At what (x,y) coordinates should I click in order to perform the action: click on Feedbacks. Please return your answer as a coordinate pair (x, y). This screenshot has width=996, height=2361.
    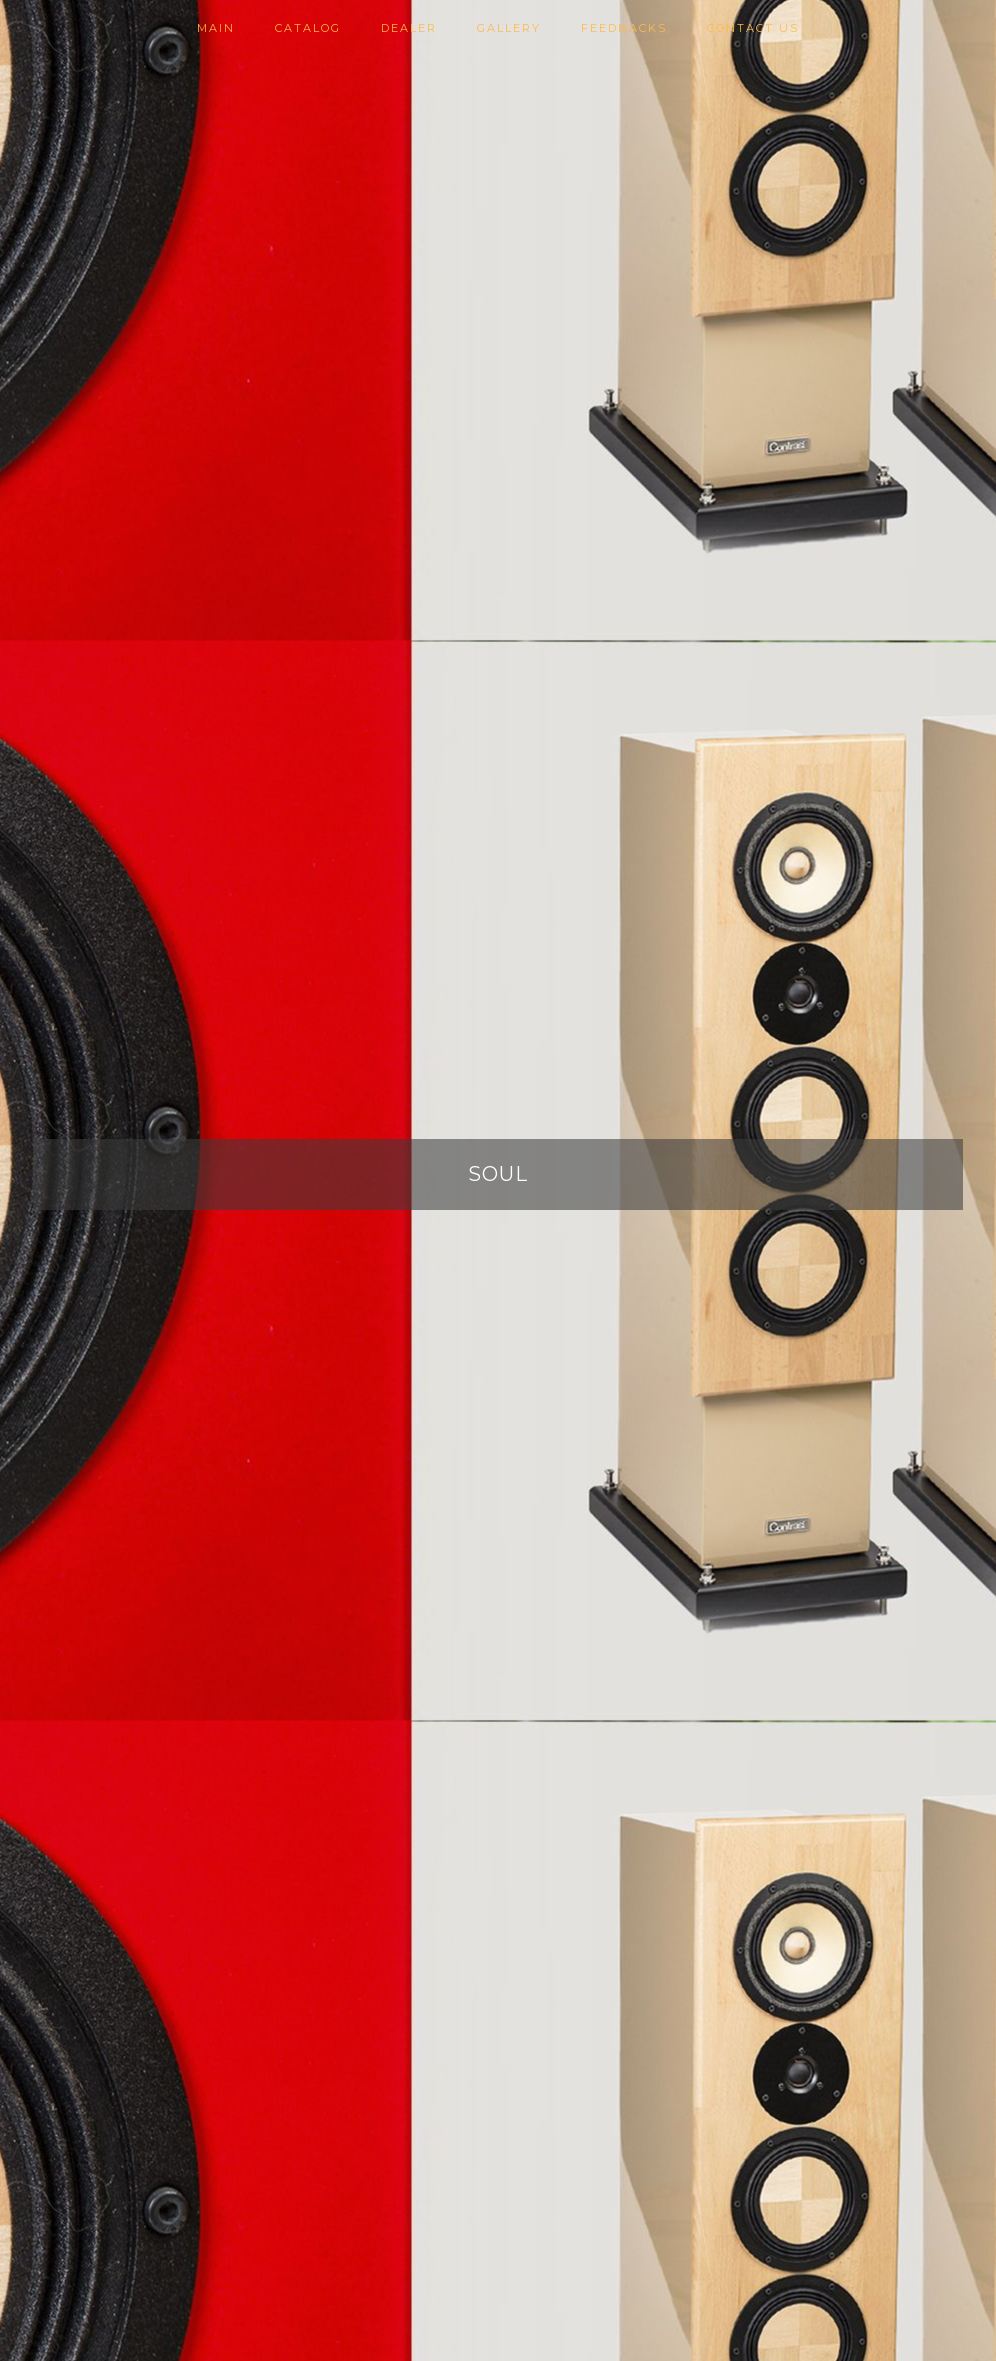
    Looking at the image, I should click on (624, 28).